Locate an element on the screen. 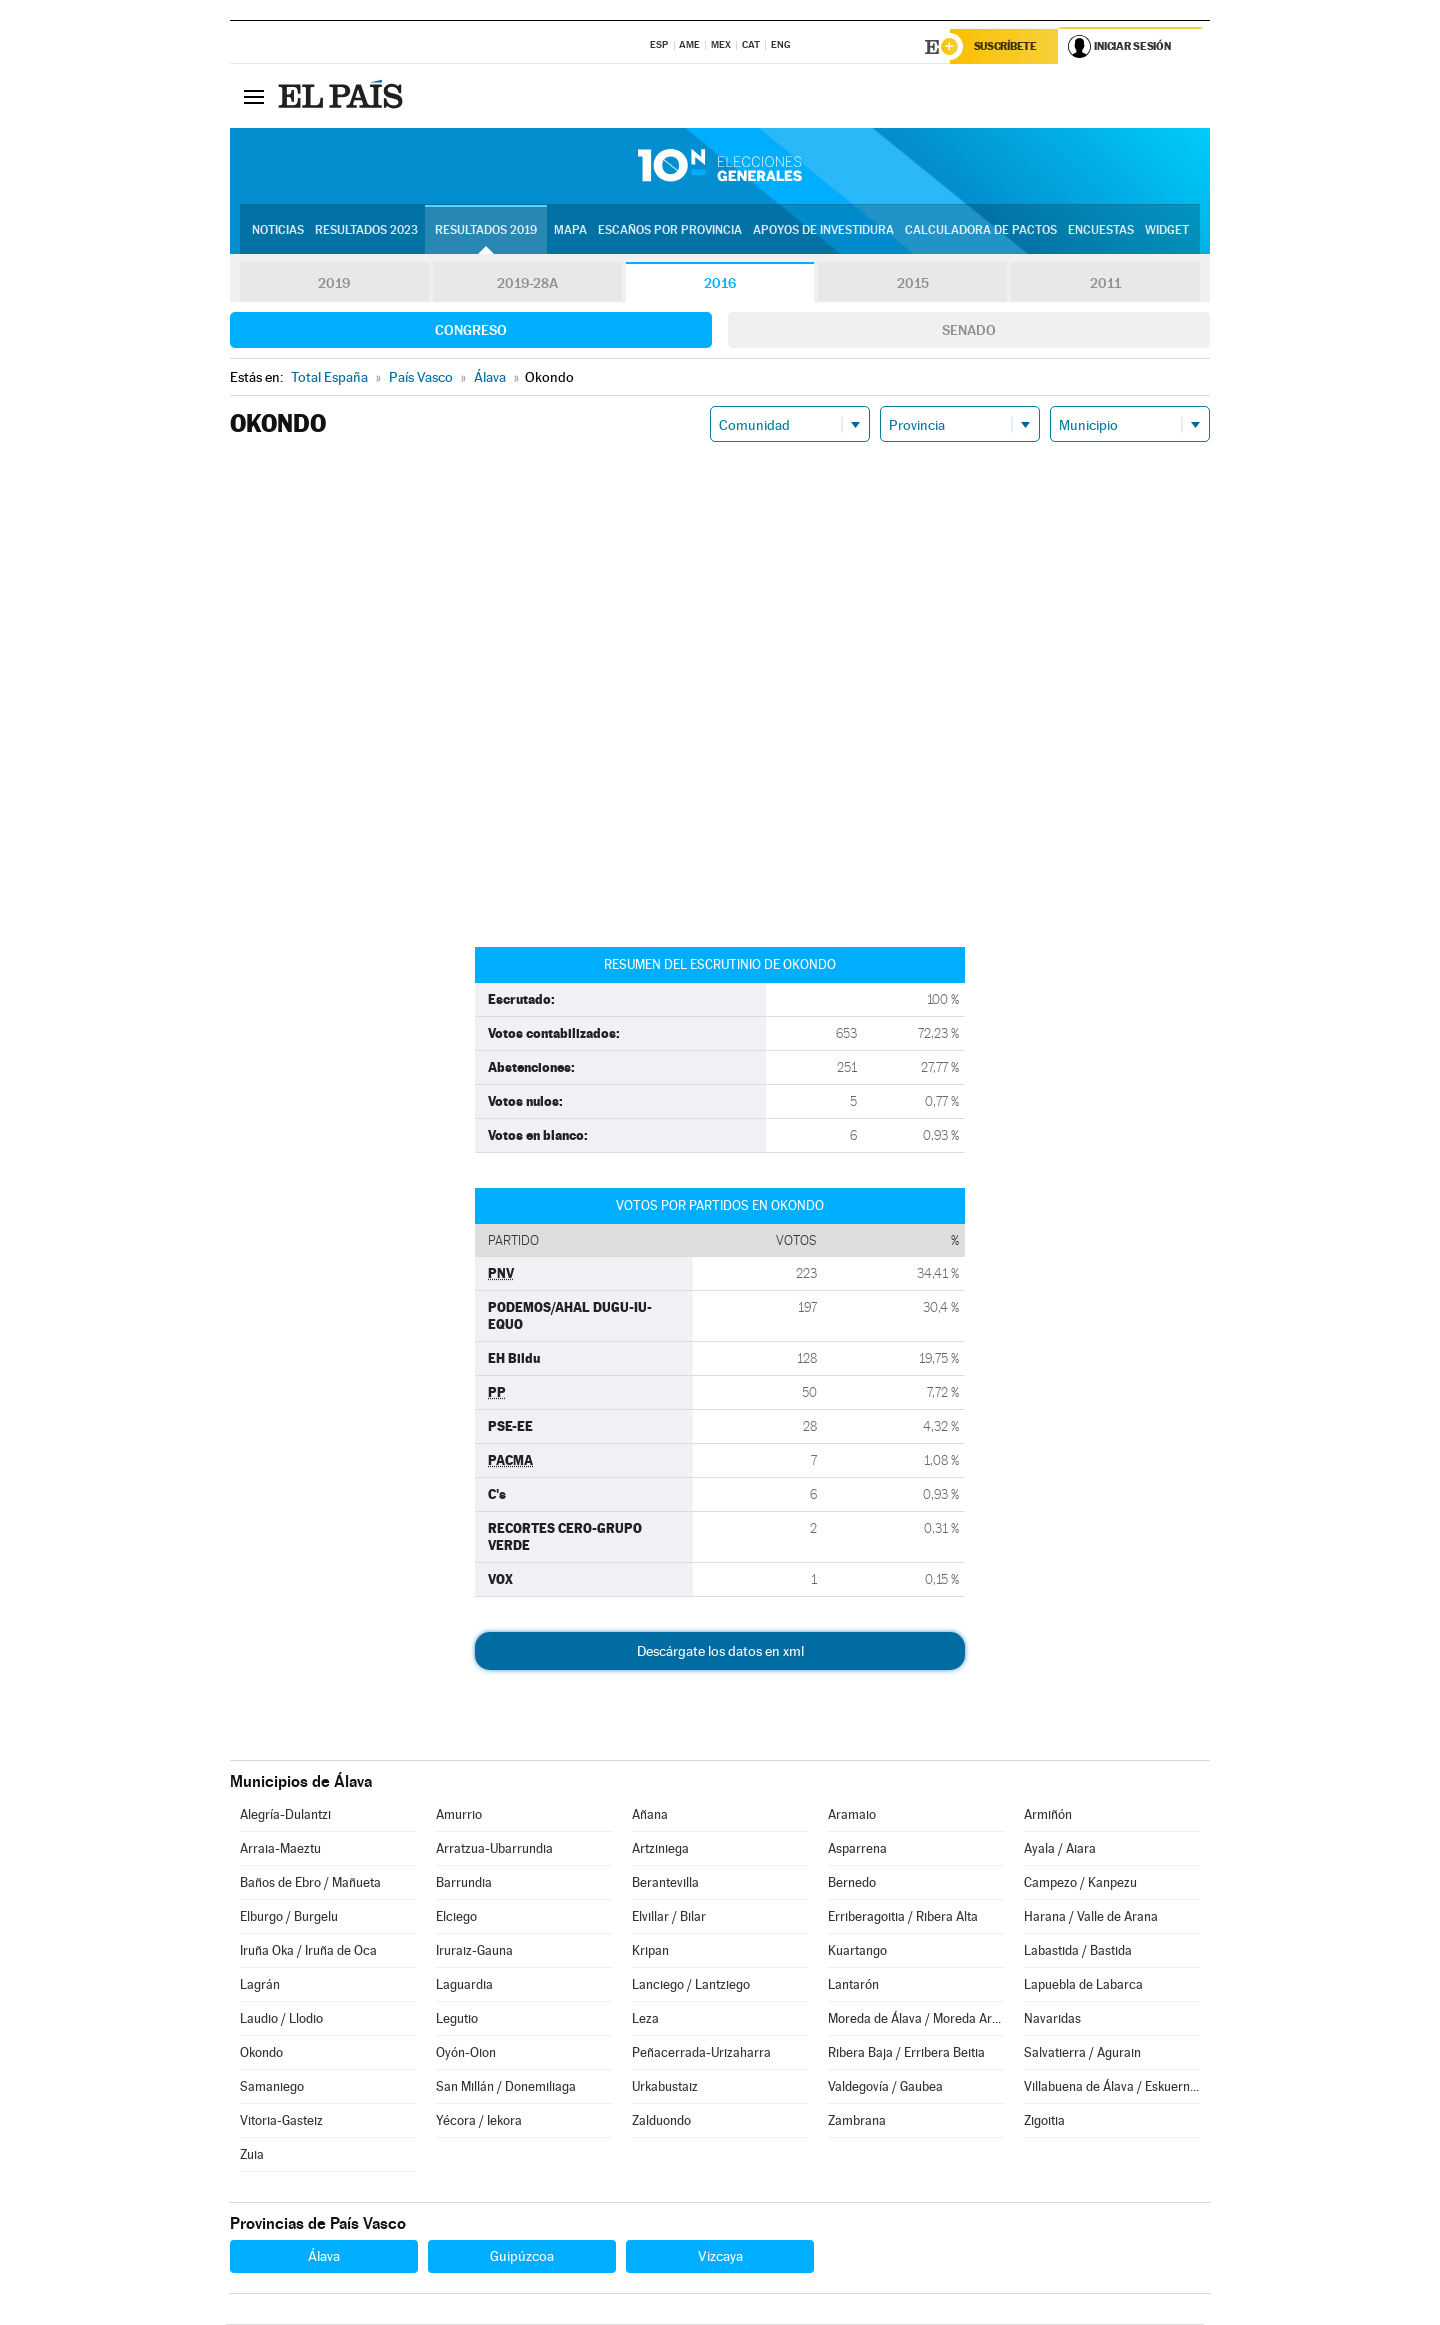  Iruña Oka / Iruña de Oca is located at coordinates (308, 1951).